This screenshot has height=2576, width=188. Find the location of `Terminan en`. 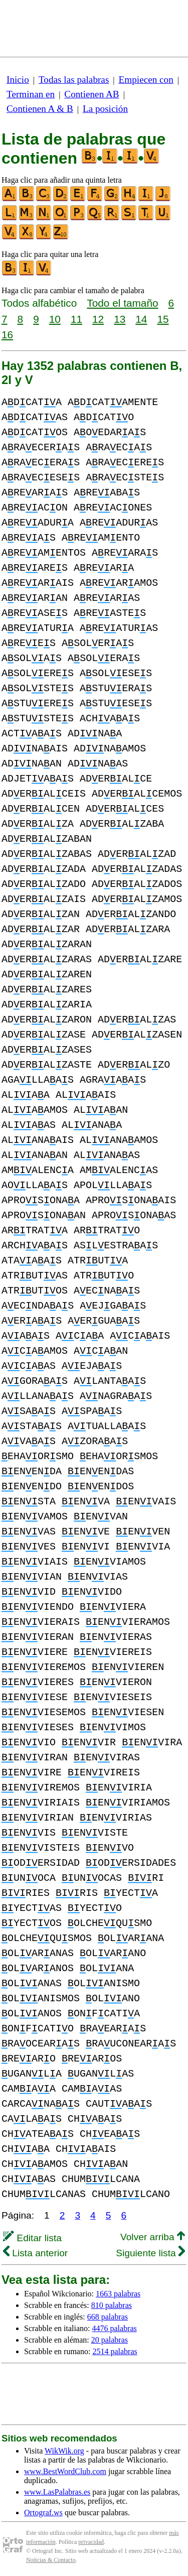

Terminan en is located at coordinates (31, 94).